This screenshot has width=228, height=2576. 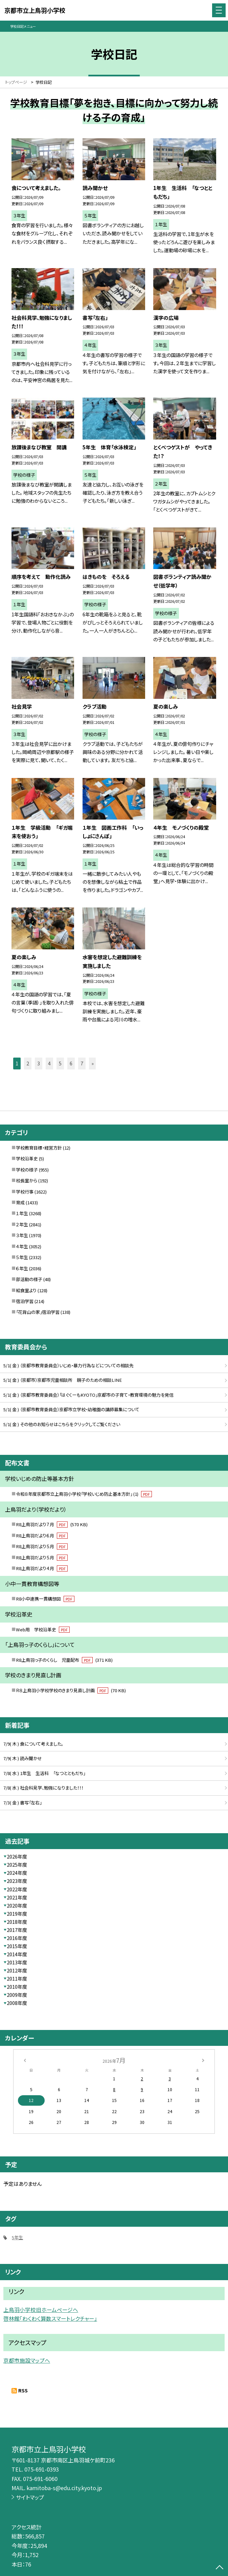 I want to click on 7/8( 水 ) 1年生 生活科 「なつとともだち」, so click(x=44, y=1773).